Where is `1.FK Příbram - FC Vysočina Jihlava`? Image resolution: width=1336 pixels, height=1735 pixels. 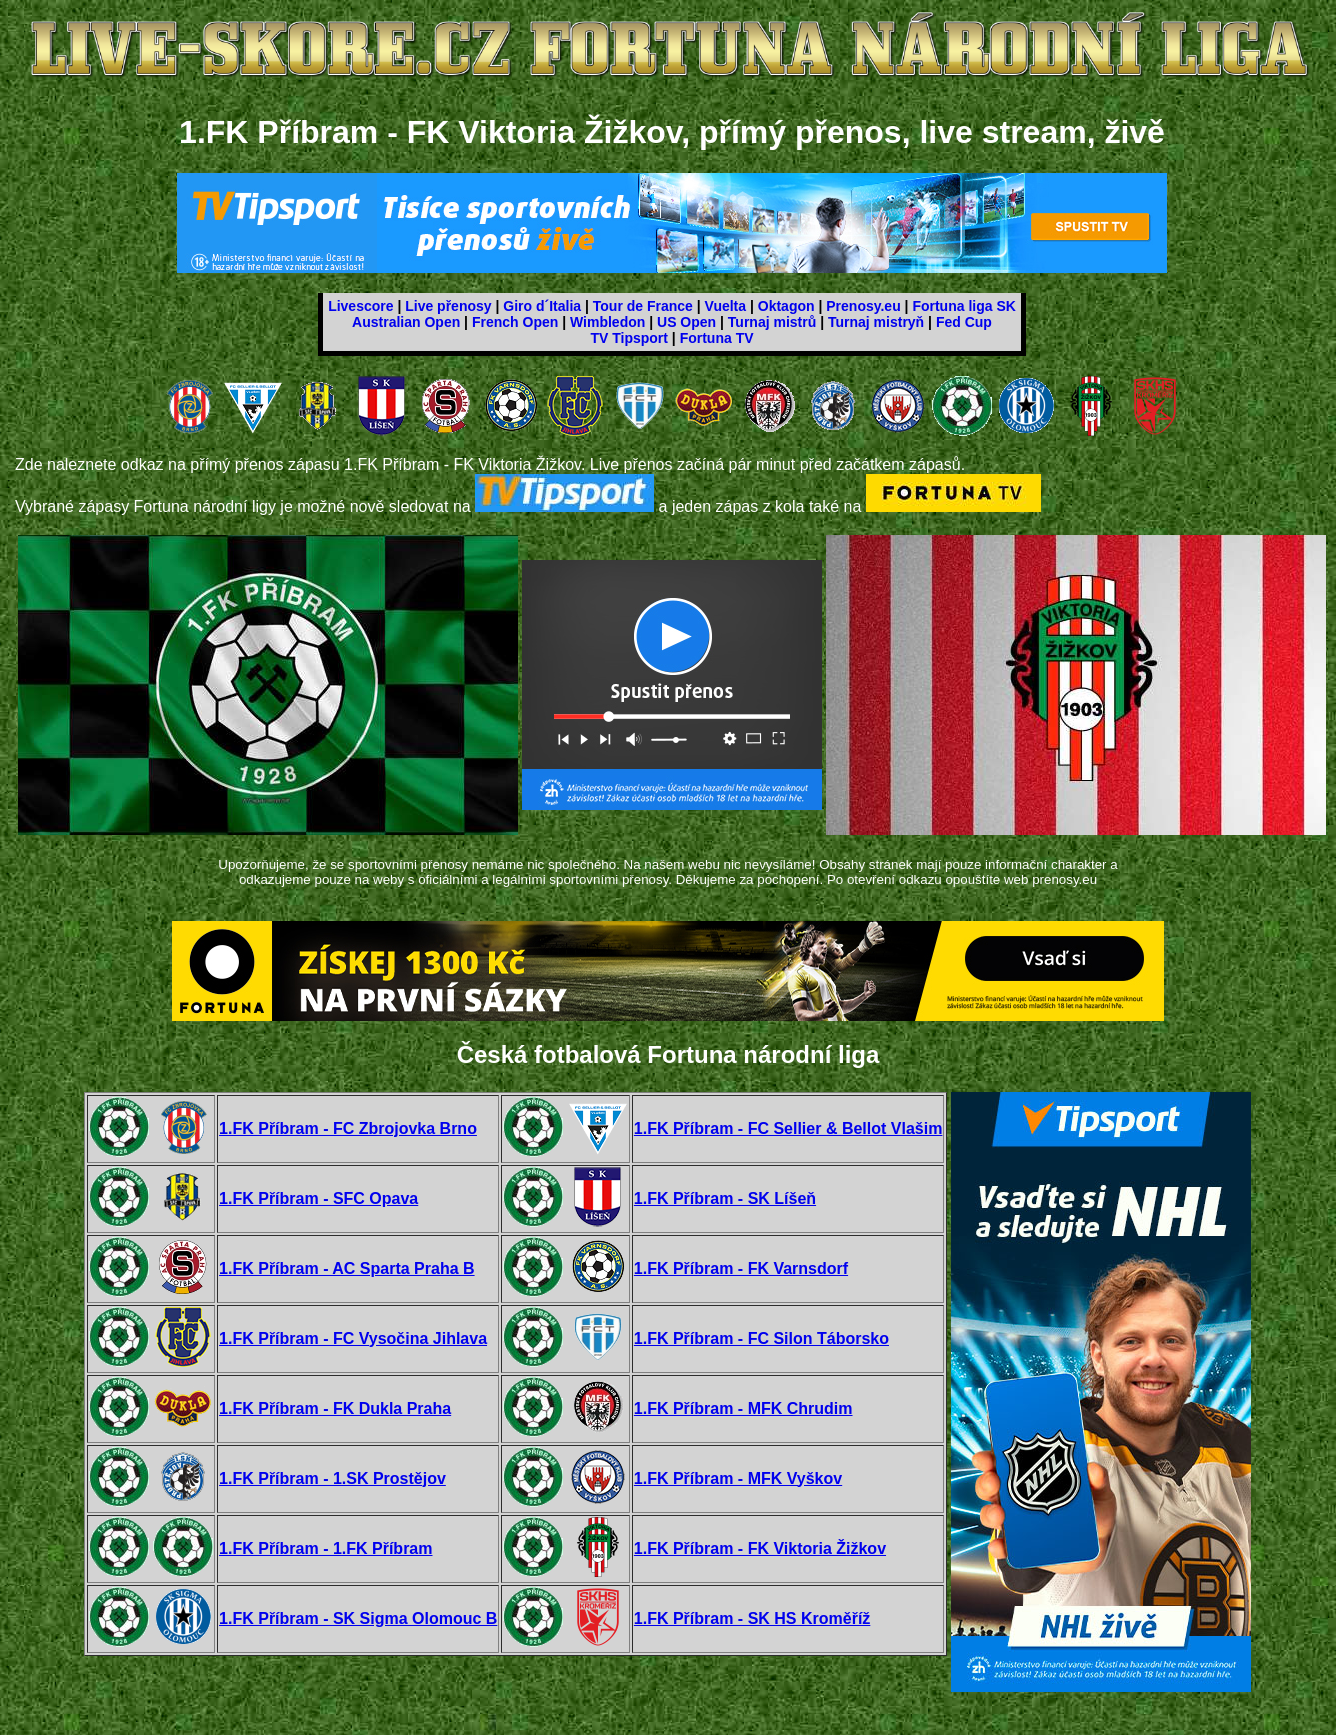
1.FK Příbram - FC Vysočina Jihlava is located at coordinates (353, 1338).